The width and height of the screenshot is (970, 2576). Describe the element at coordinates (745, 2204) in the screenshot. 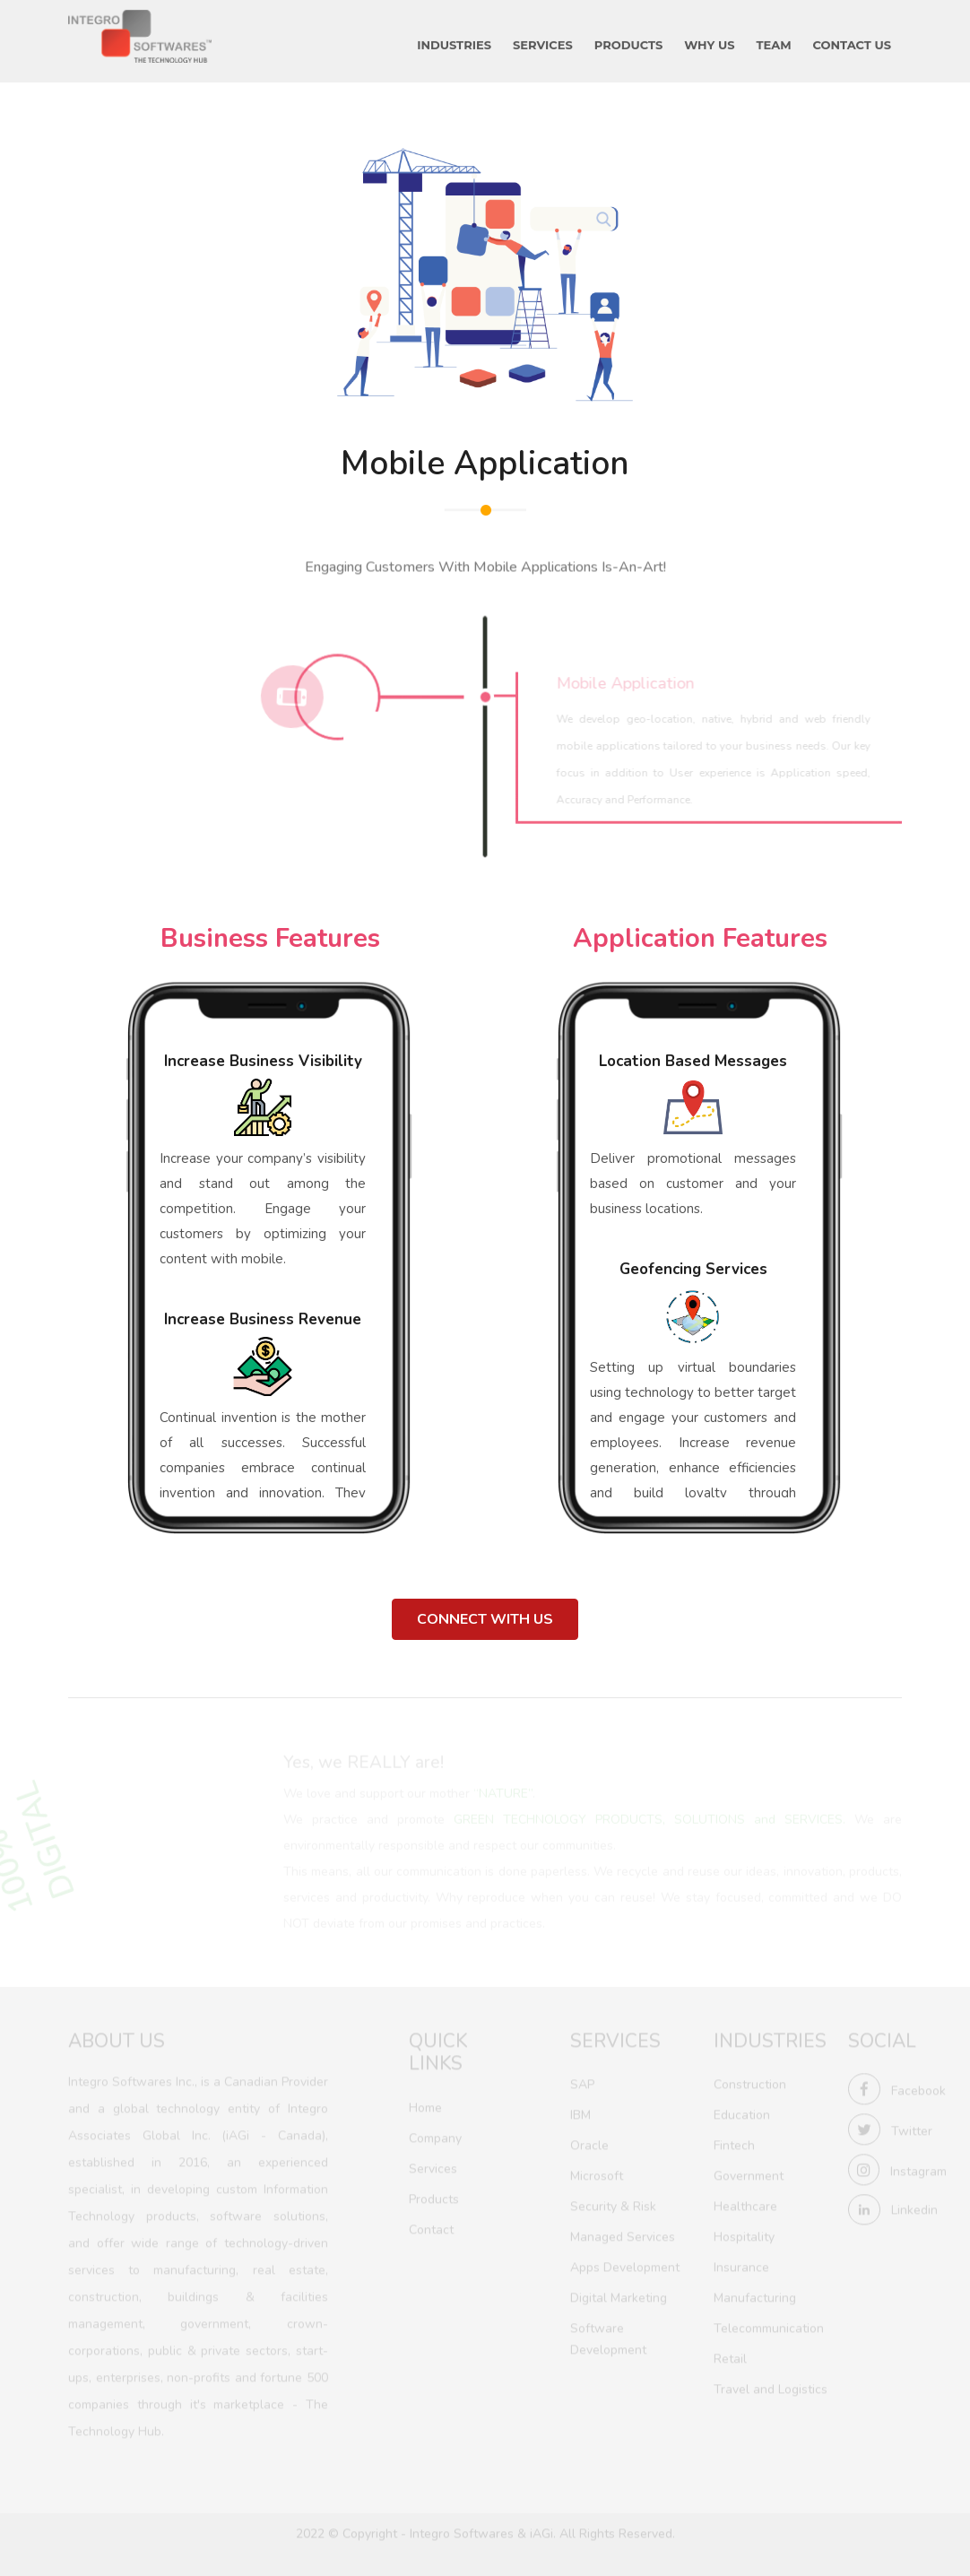

I see `Healthcare` at that location.